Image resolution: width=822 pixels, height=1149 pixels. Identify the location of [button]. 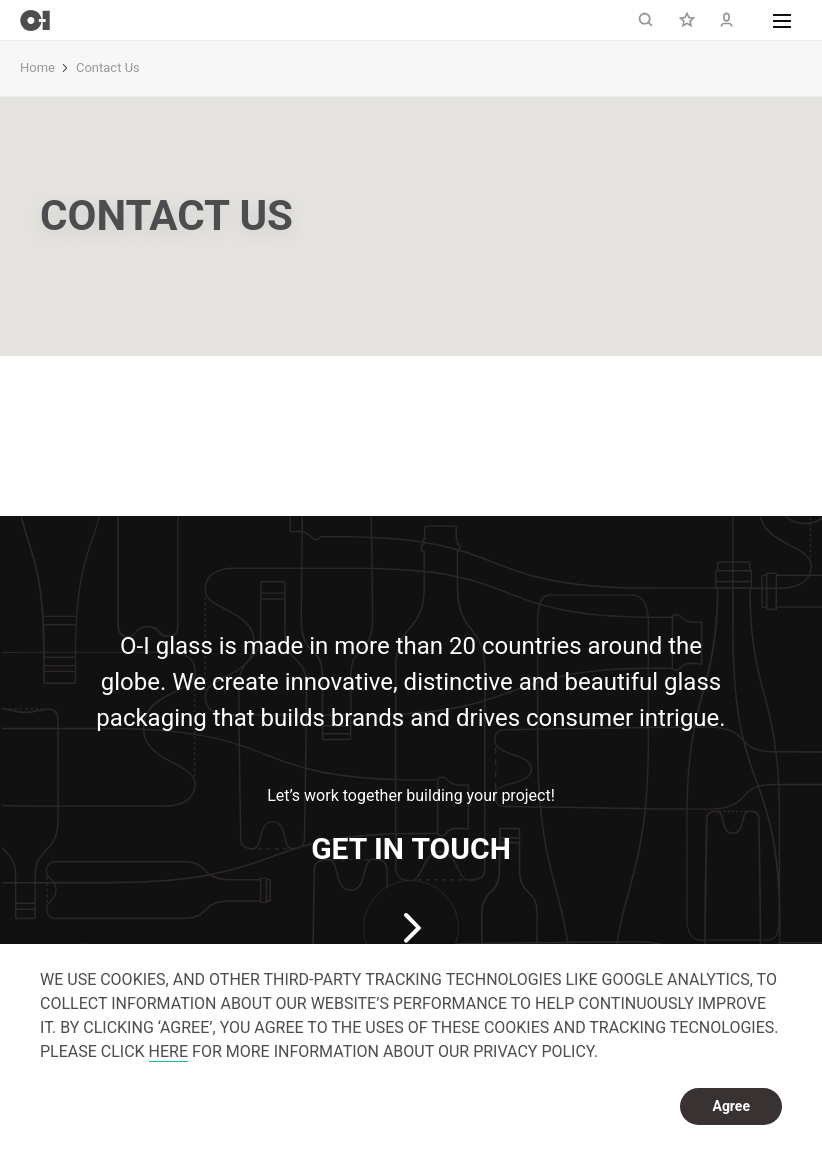
(782, 20).